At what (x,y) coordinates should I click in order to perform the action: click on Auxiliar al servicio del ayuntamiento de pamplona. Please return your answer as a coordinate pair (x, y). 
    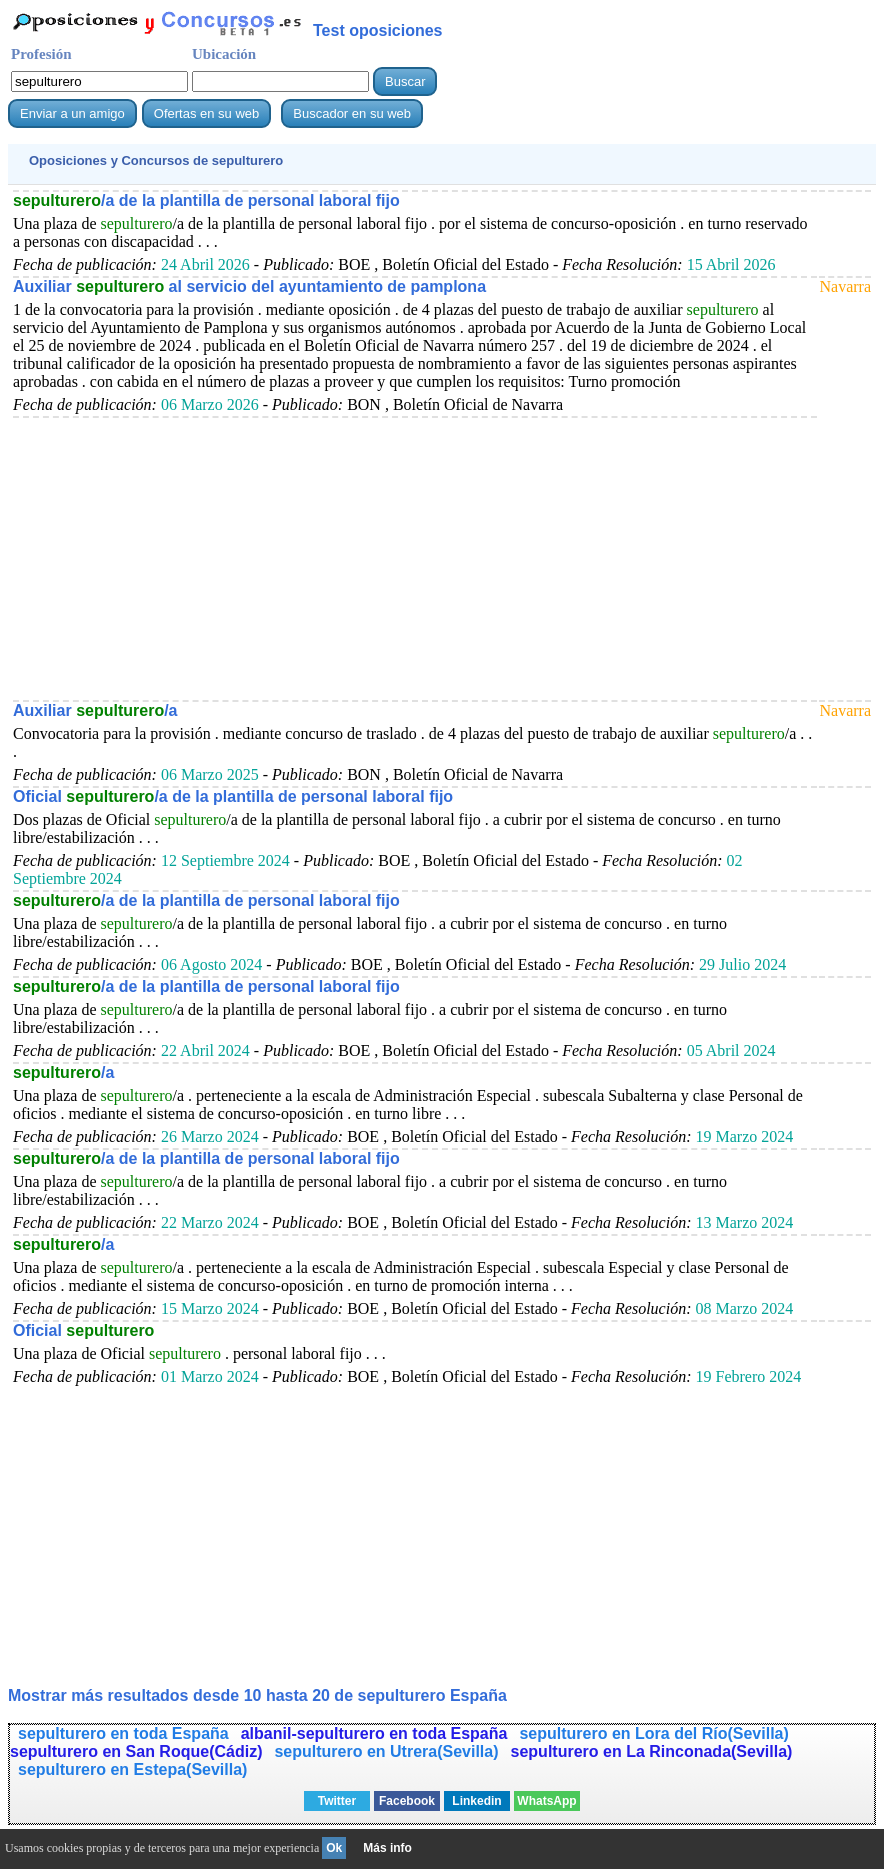
    Looking at the image, I should click on (249, 286).